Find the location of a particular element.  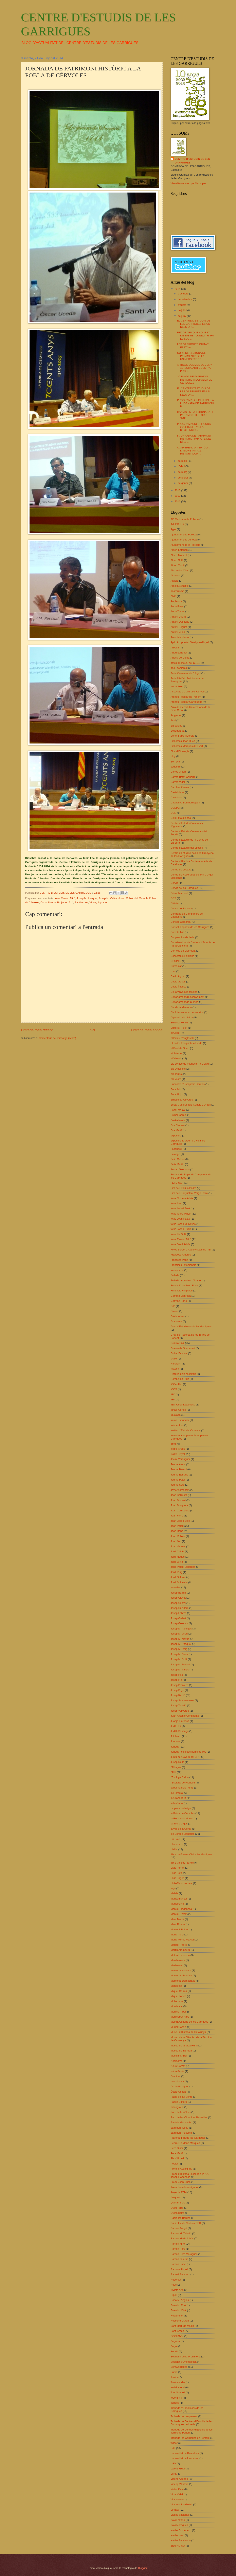

Euskalherria is located at coordinates (178, 1120).